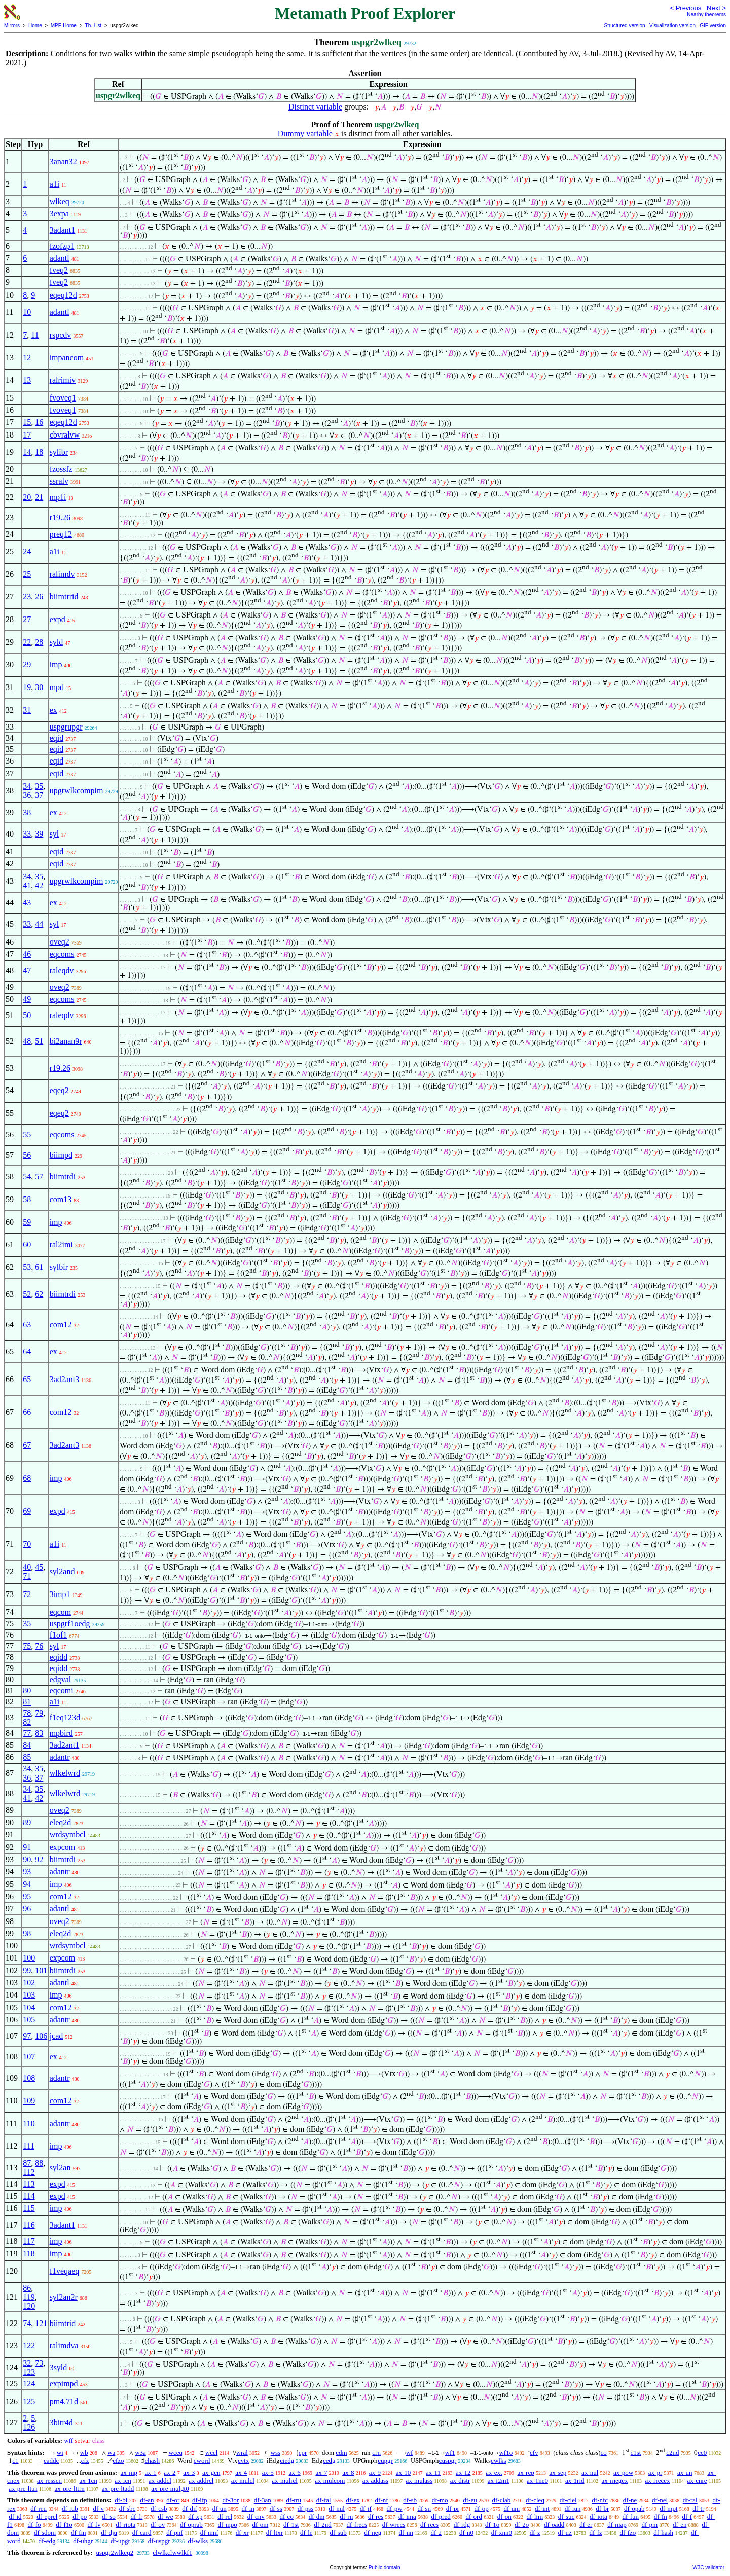  I want to click on caddc, so click(51, 2460).